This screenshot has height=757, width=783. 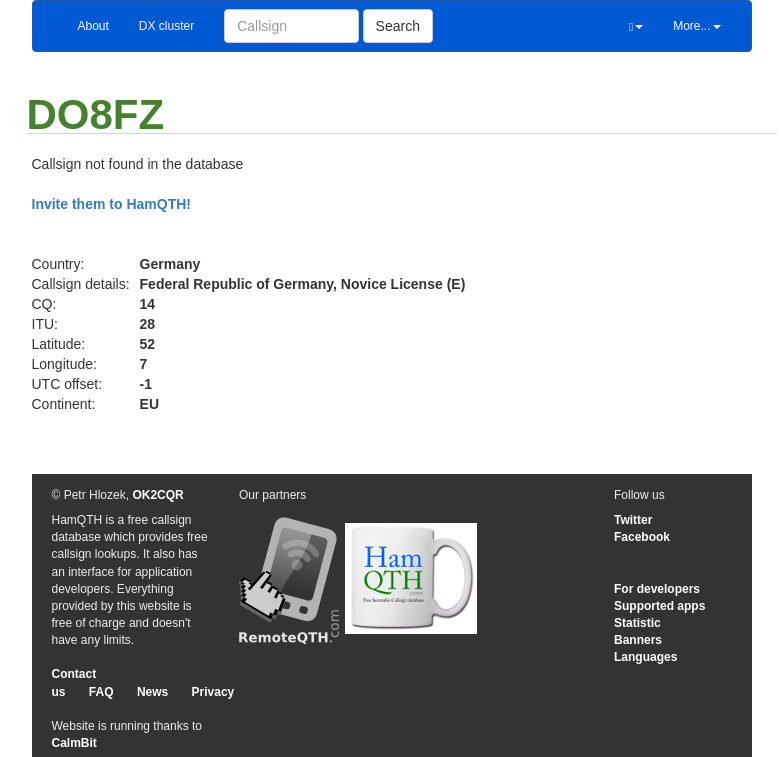 What do you see at coordinates (638, 640) in the screenshot?
I see `Banners` at bounding box center [638, 640].